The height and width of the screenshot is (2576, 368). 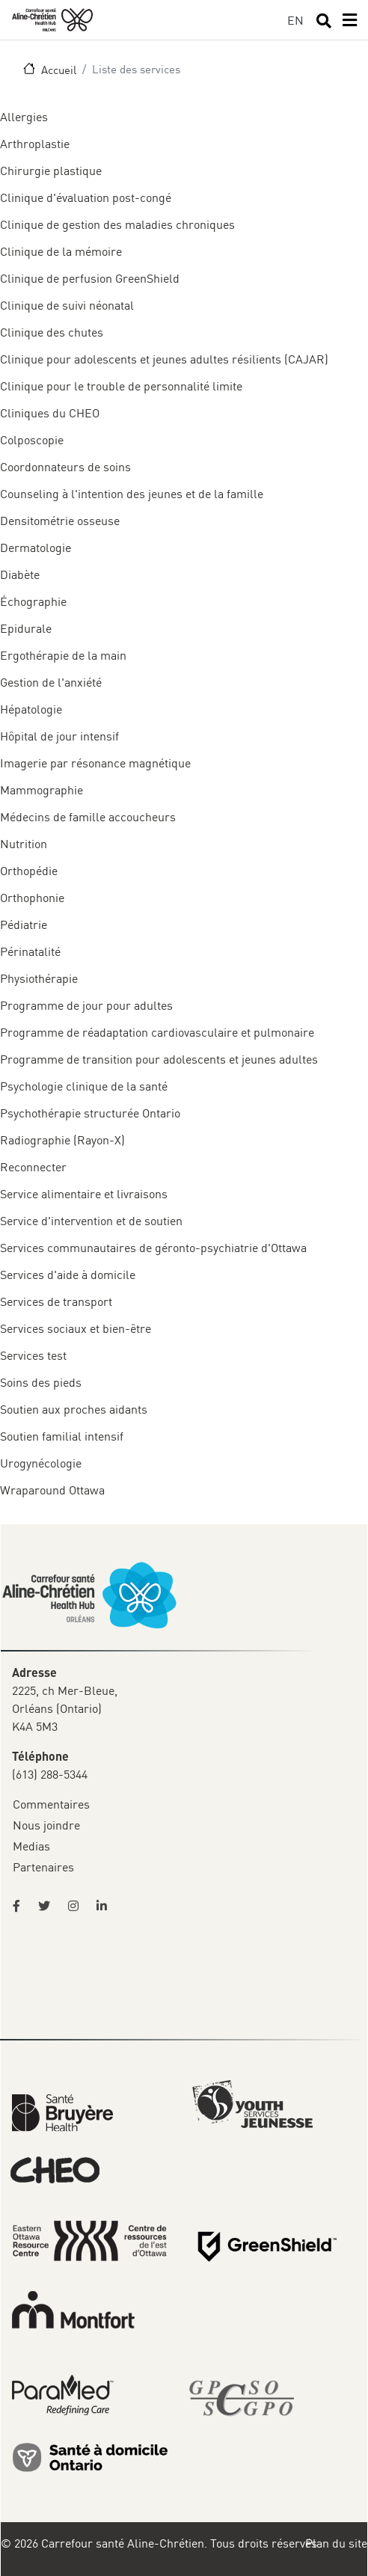 I want to click on Clinique de perfusion GreenShield, so click(x=90, y=278).